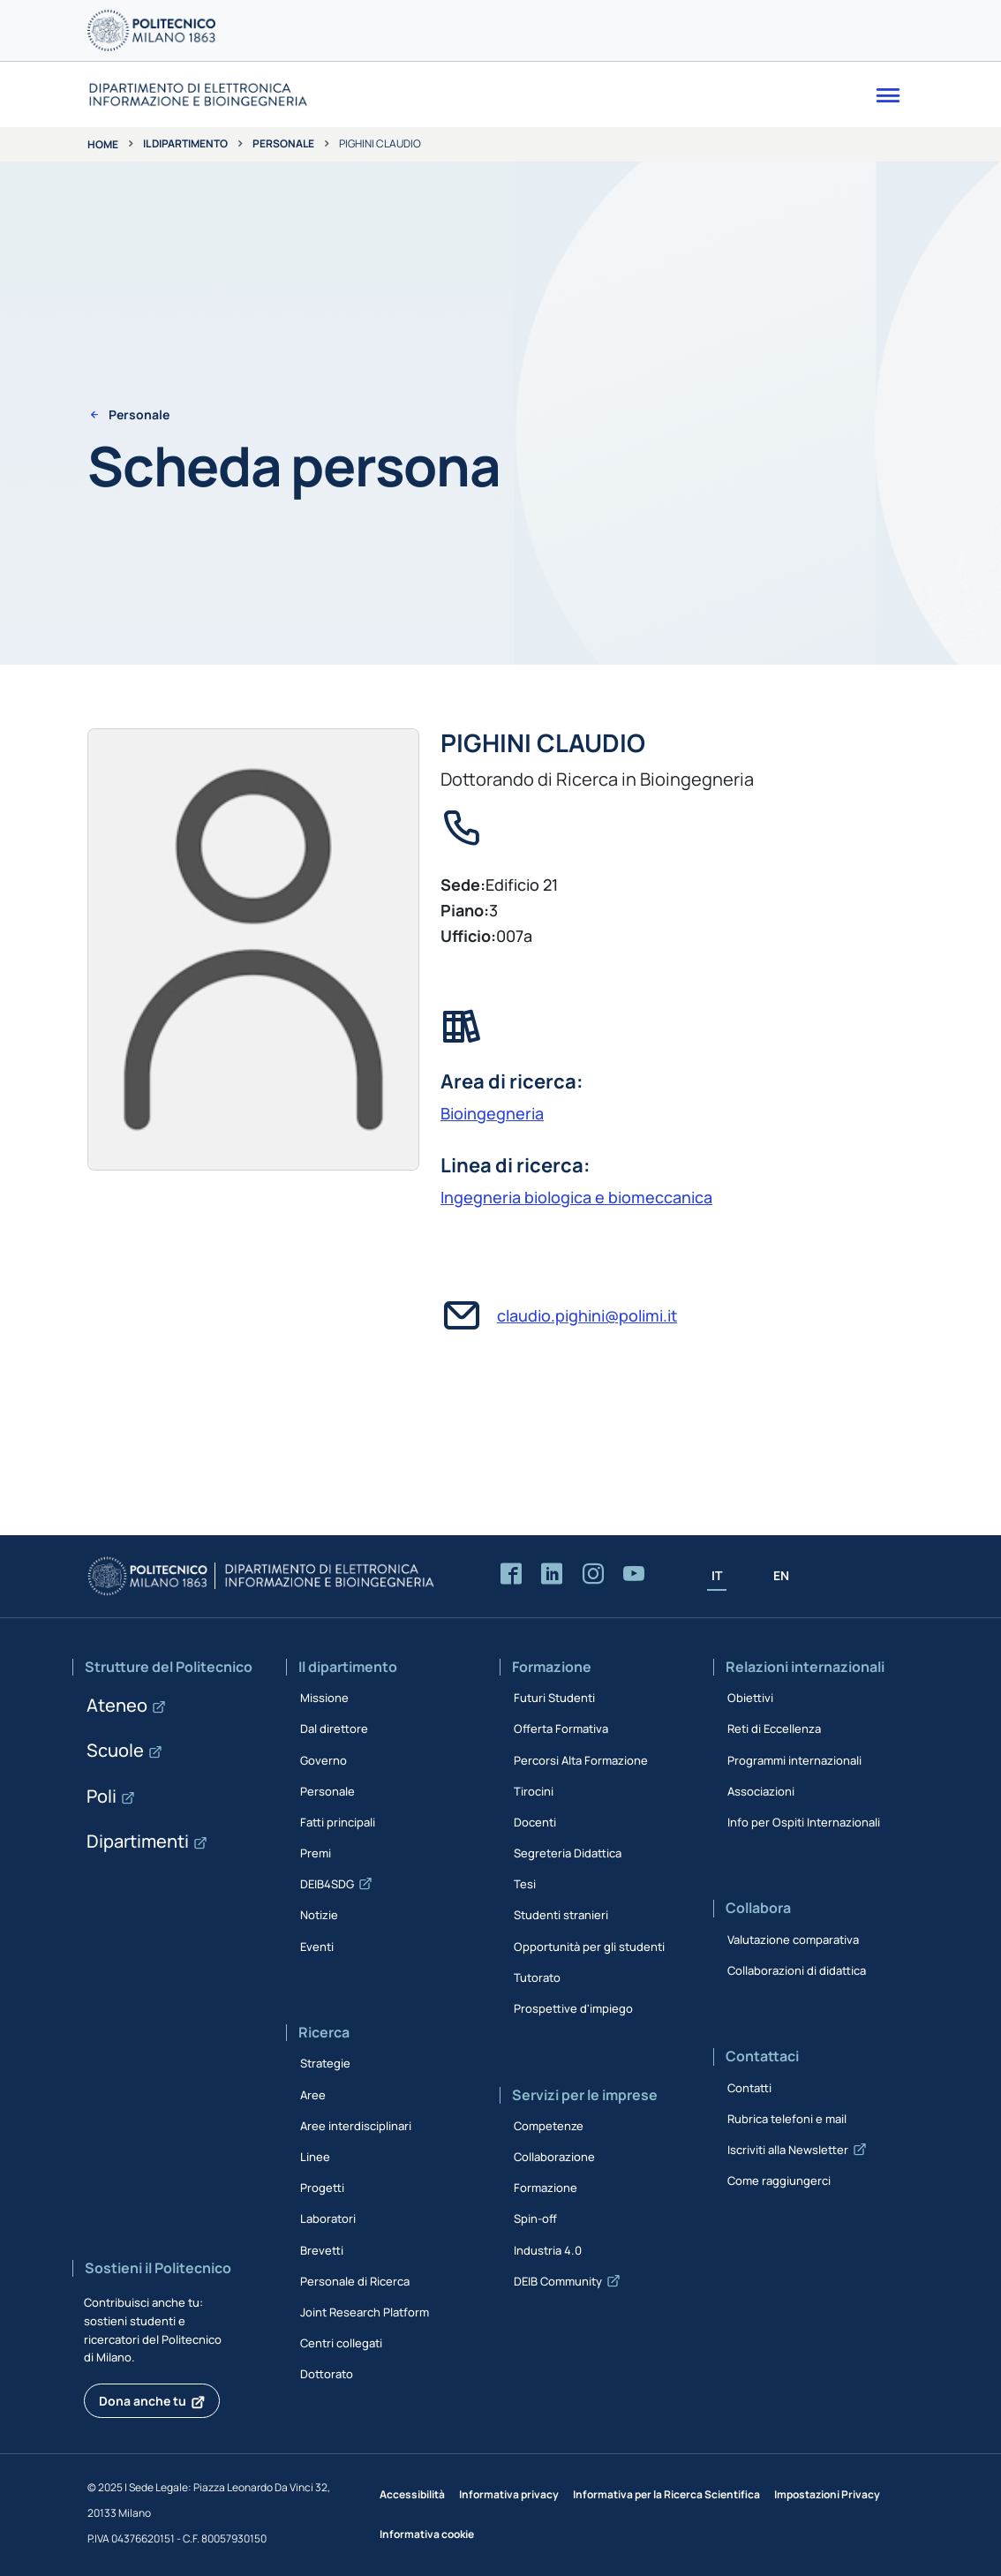 This screenshot has height=2576, width=1001. I want to click on IT, so click(716, 1575).